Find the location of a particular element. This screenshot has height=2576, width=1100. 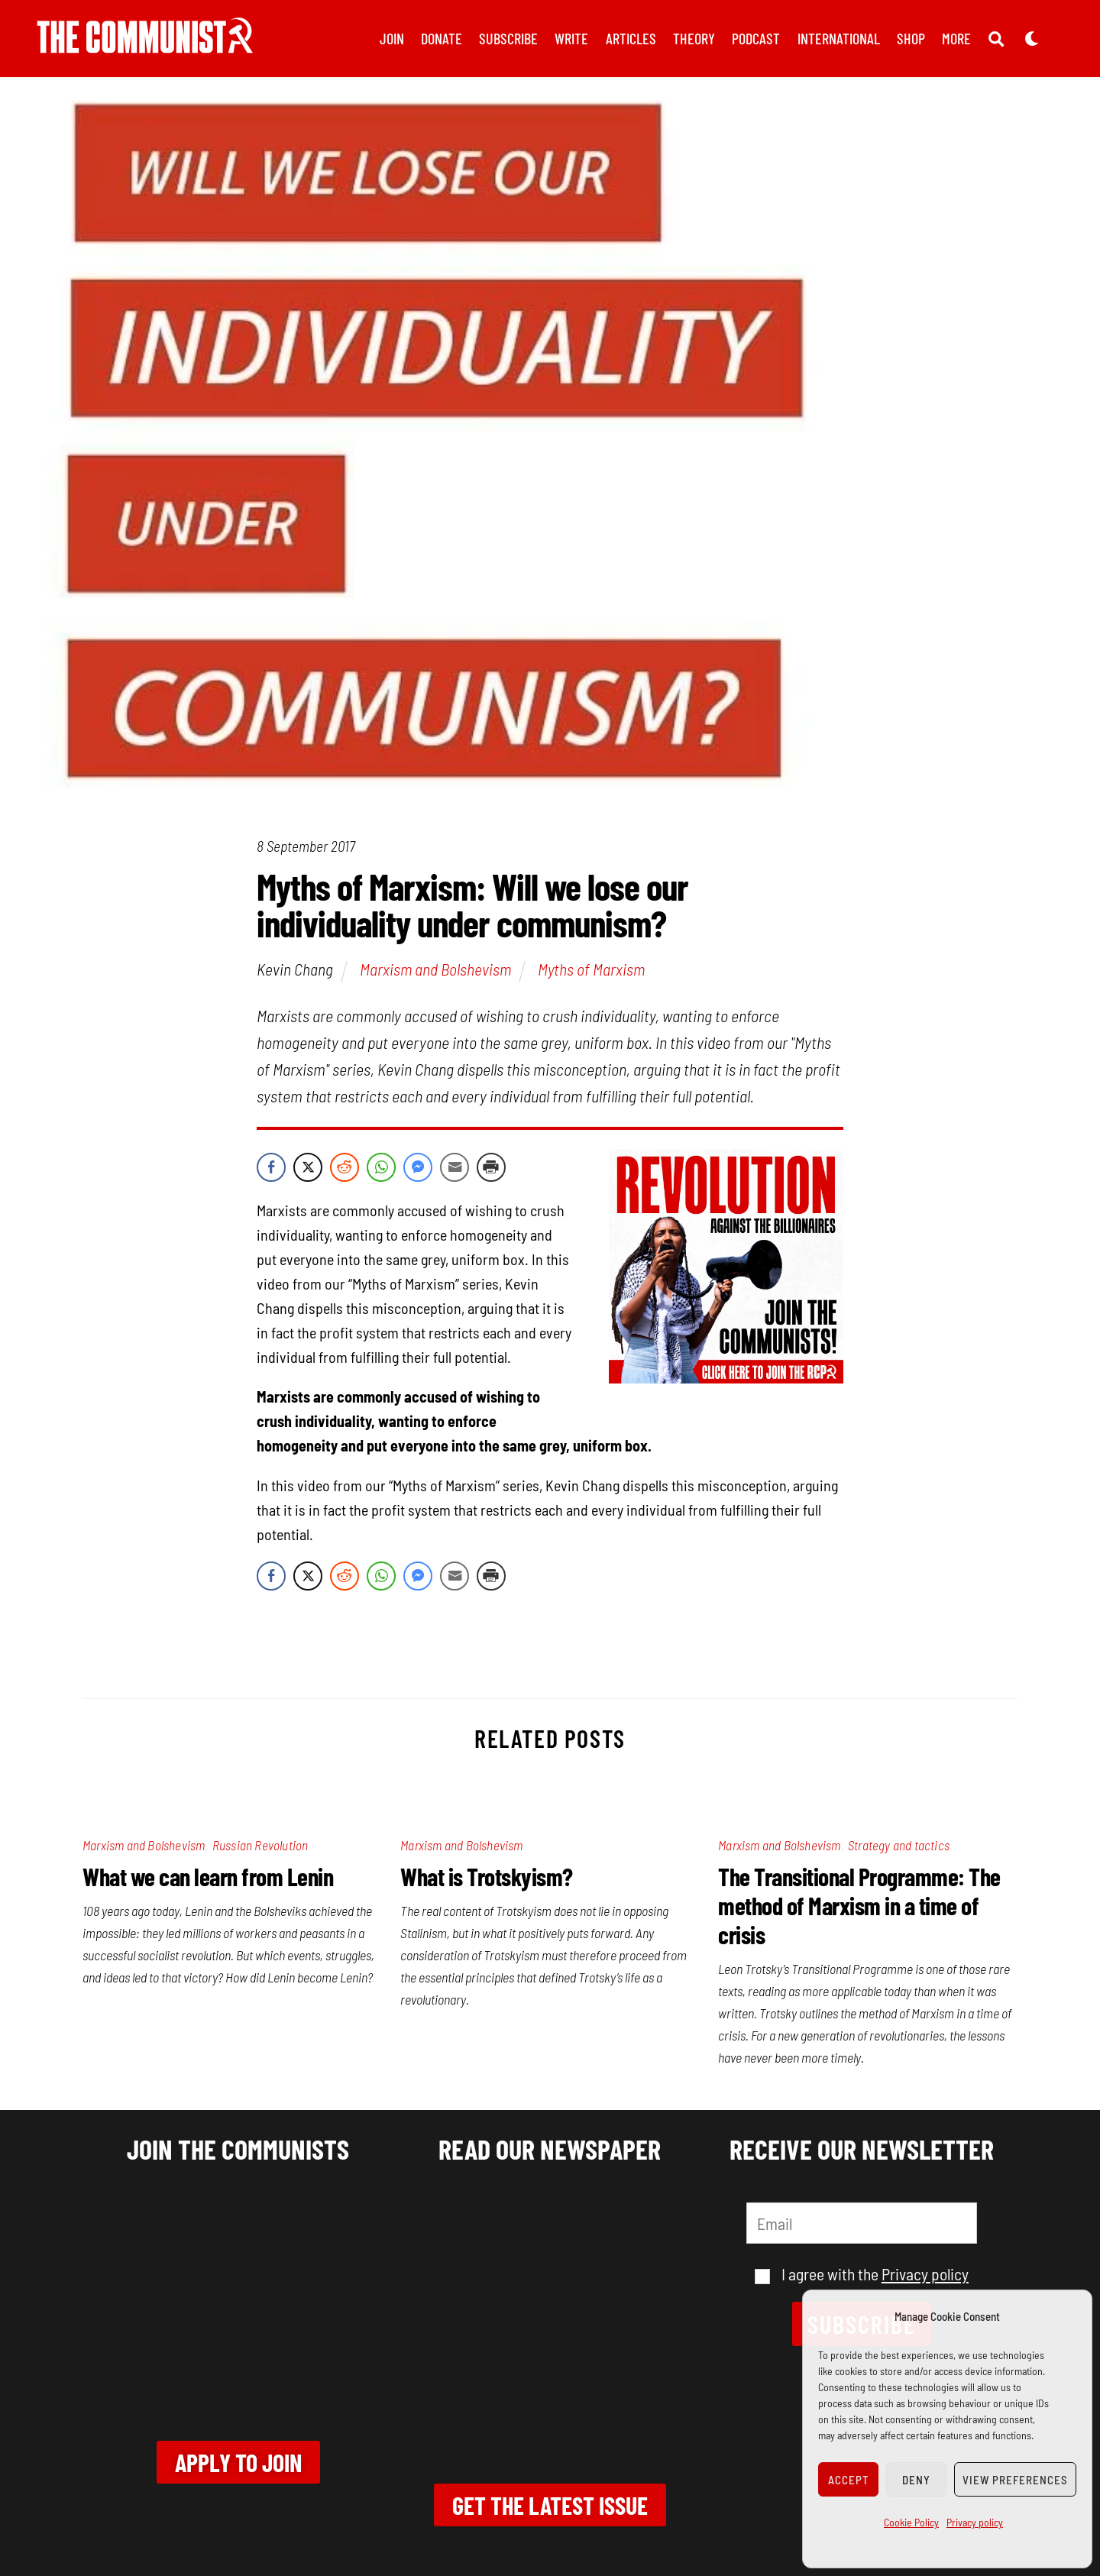

[Twitter Share] is located at coordinates (307, 1170).